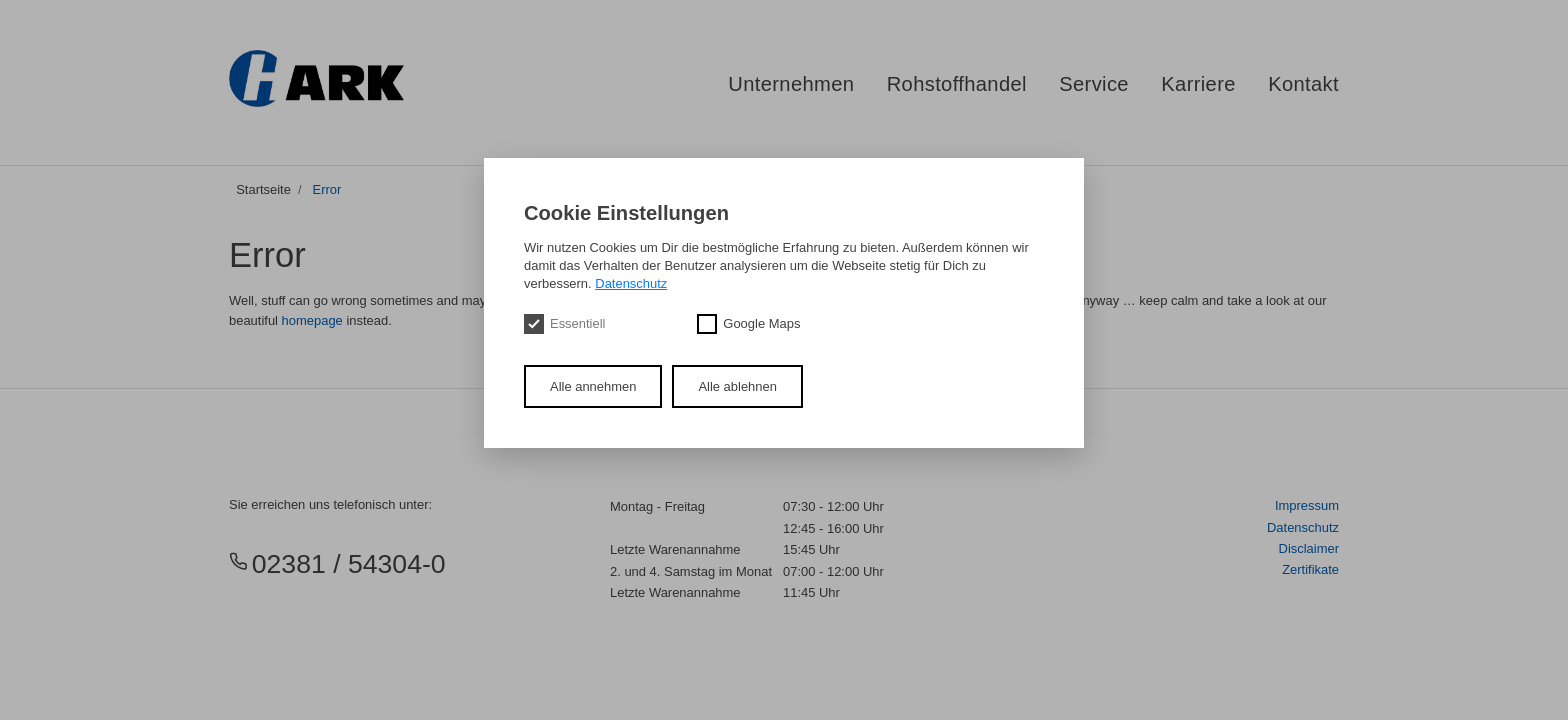  What do you see at coordinates (263, 189) in the screenshot?
I see `Startseite` at bounding box center [263, 189].